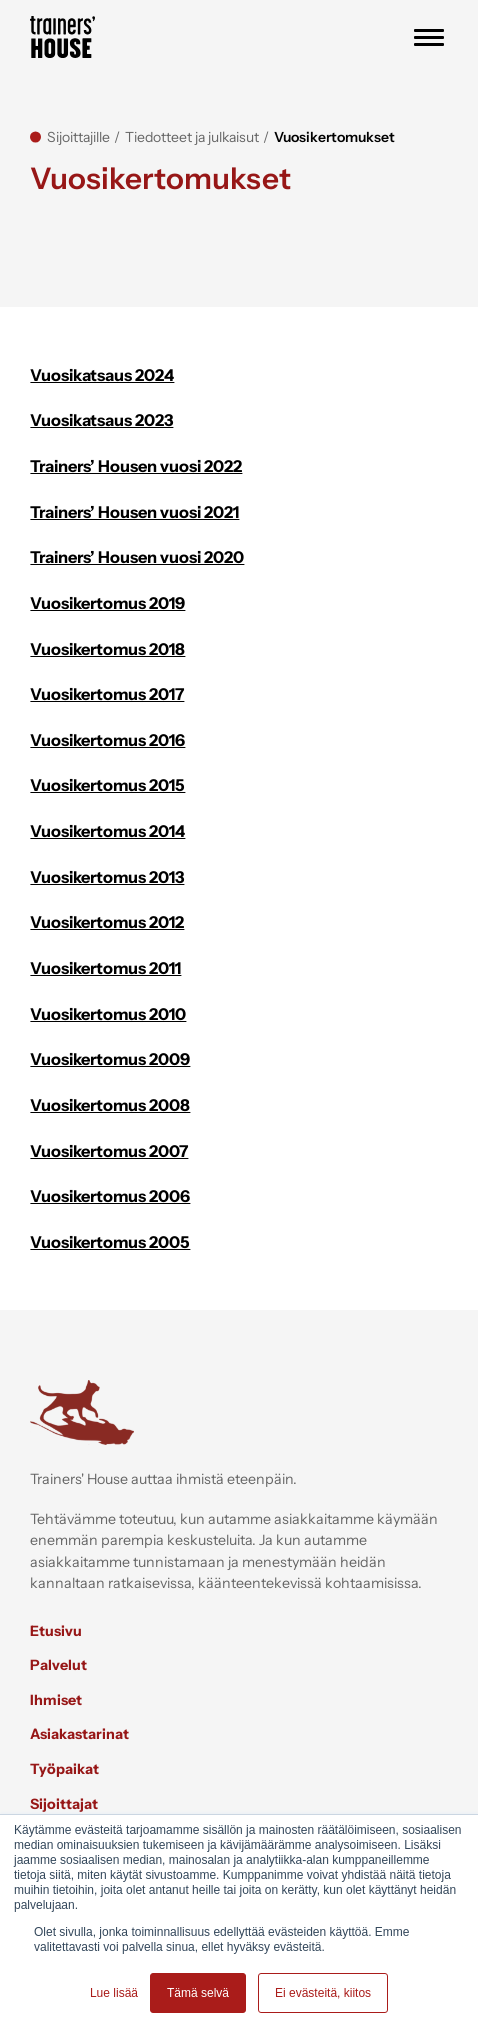 The height and width of the screenshot is (2033, 478). What do you see at coordinates (110, 1105) in the screenshot?
I see `Vuosikertomus 2008` at bounding box center [110, 1105].